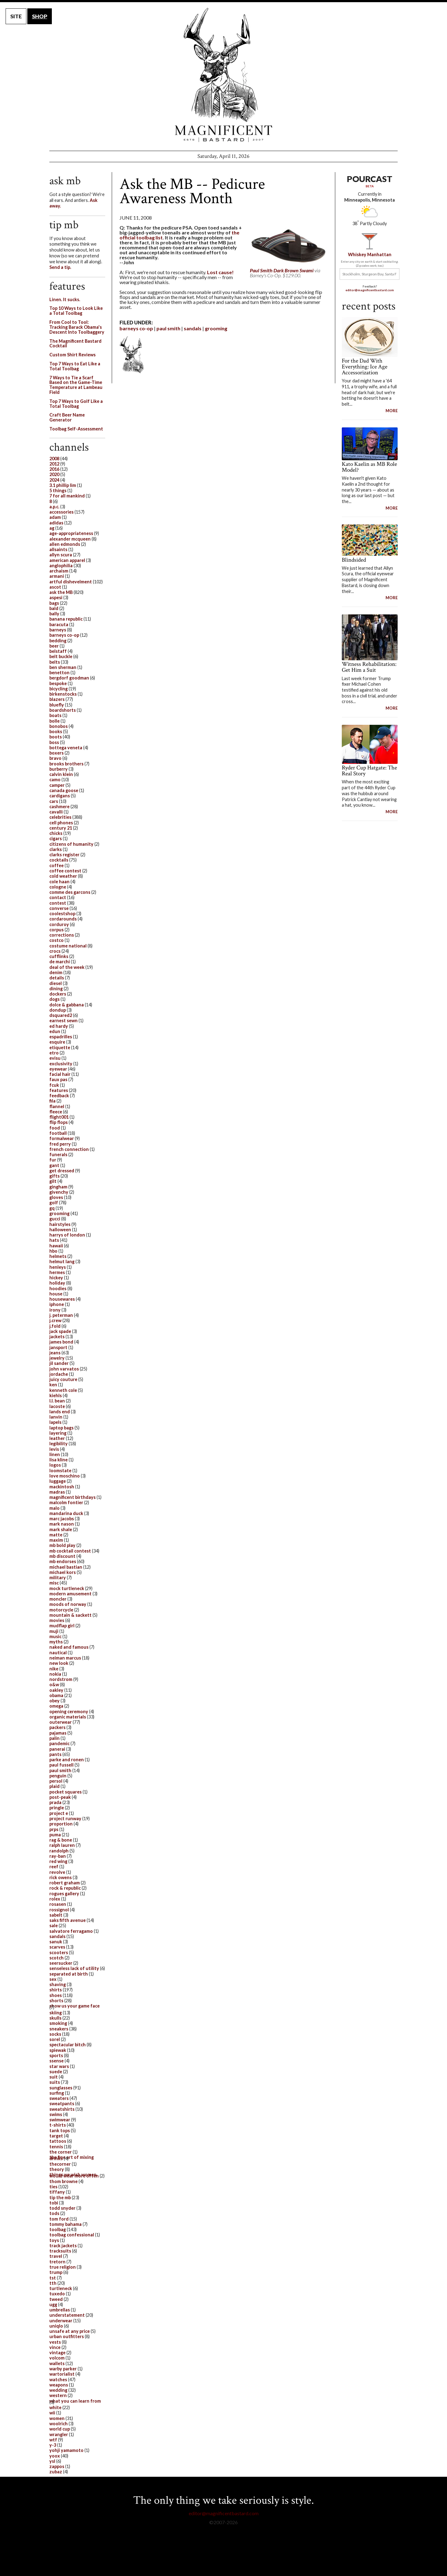 The height and width of the screenshot is (2576, 447). Describe the element at coordinates (56, 2135) in the screenshot. I see `target` at that location.